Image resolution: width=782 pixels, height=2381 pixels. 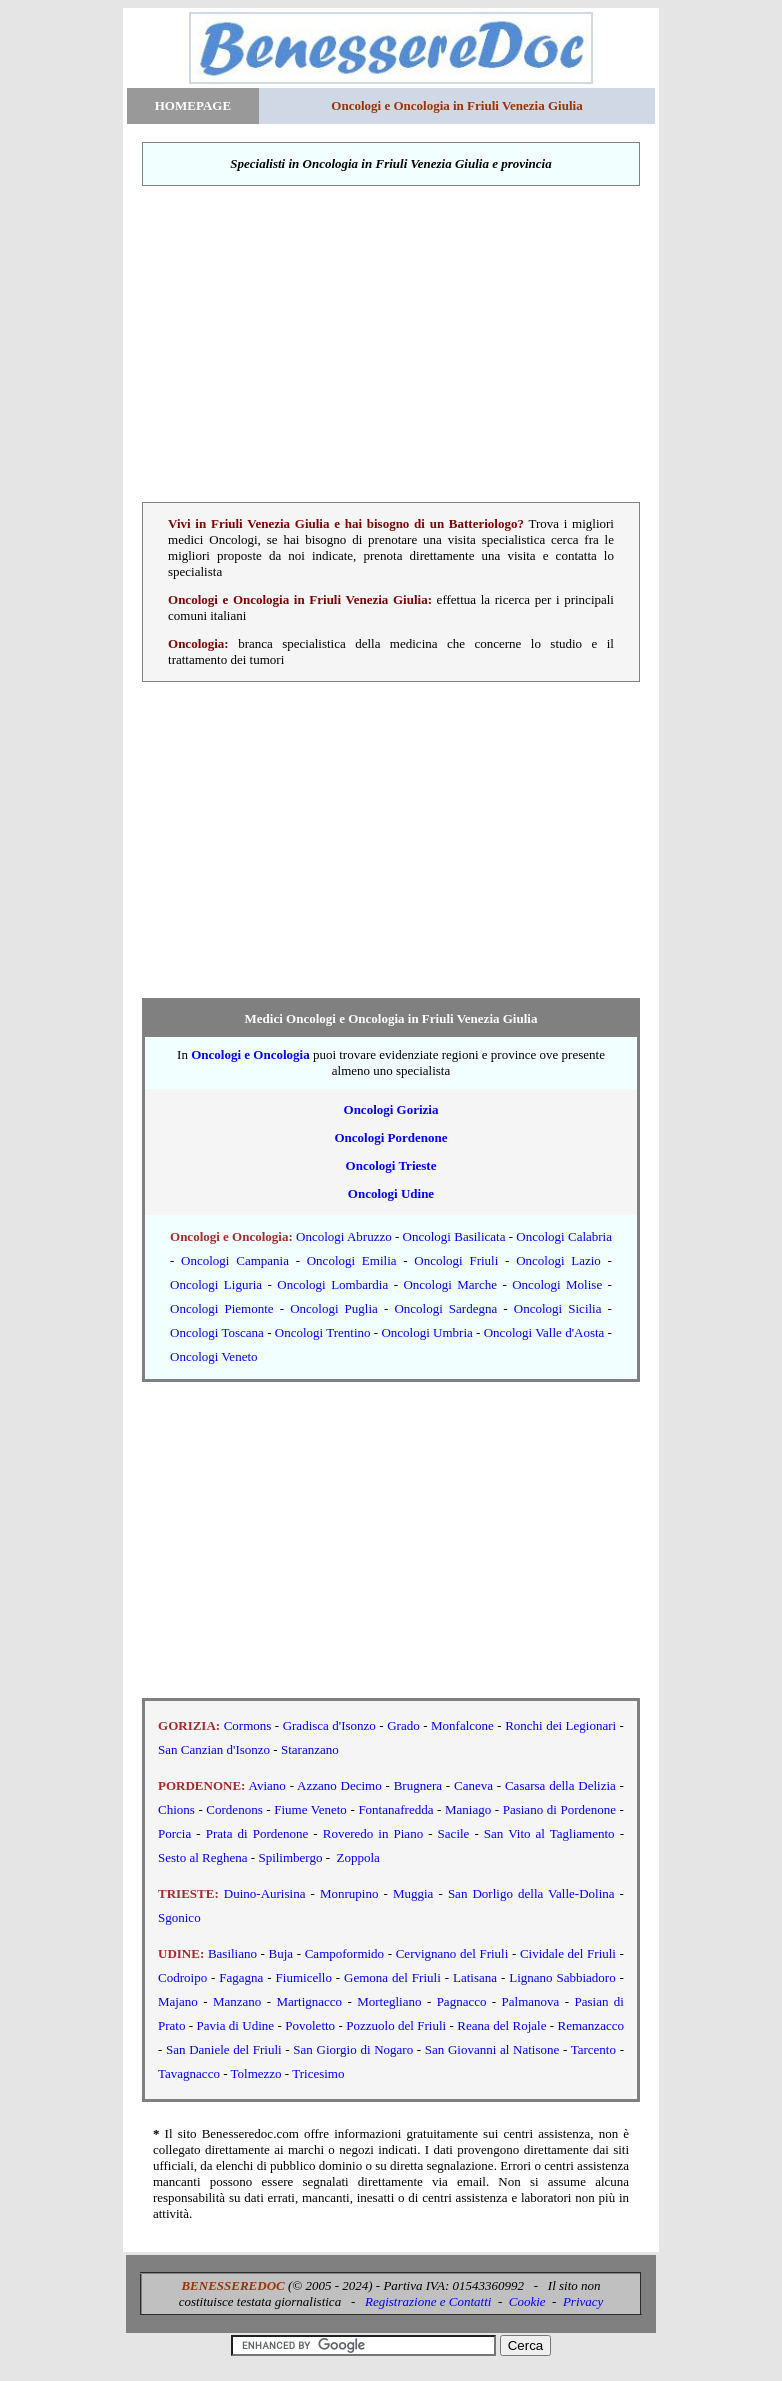 I want to click on Pasiano di Pordenone, so click(x=559, y=1809).